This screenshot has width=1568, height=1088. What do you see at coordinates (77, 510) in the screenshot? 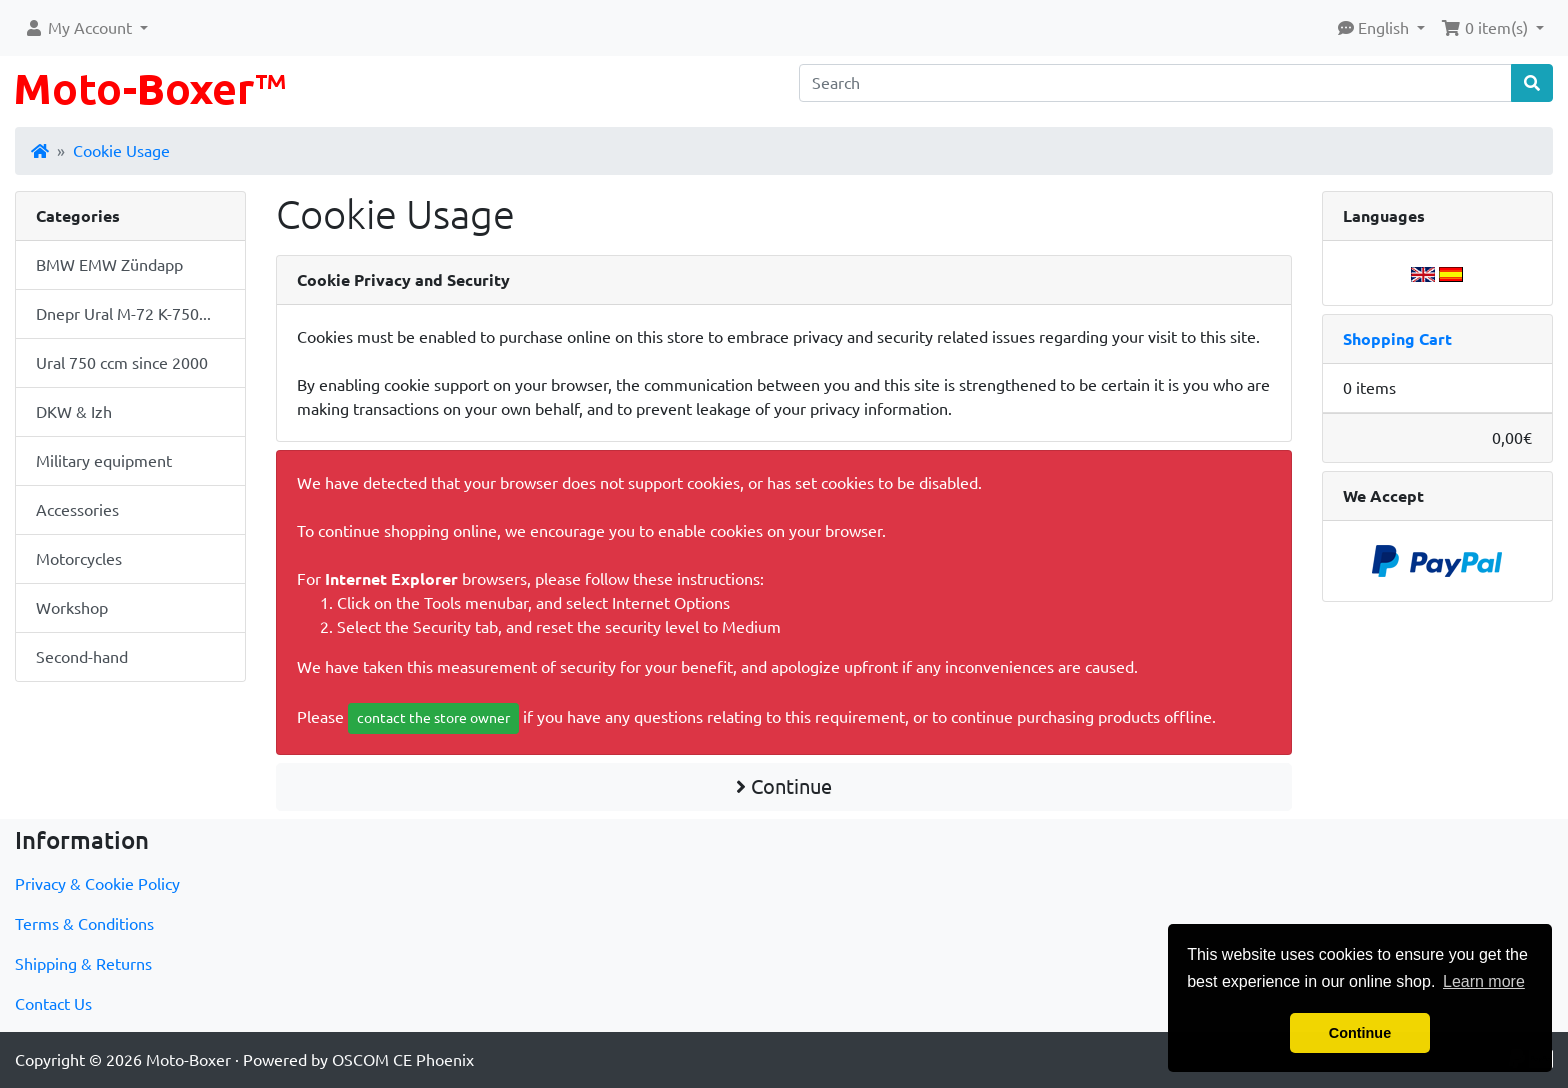
I see `Accessories` at bounding box center [77, 510].